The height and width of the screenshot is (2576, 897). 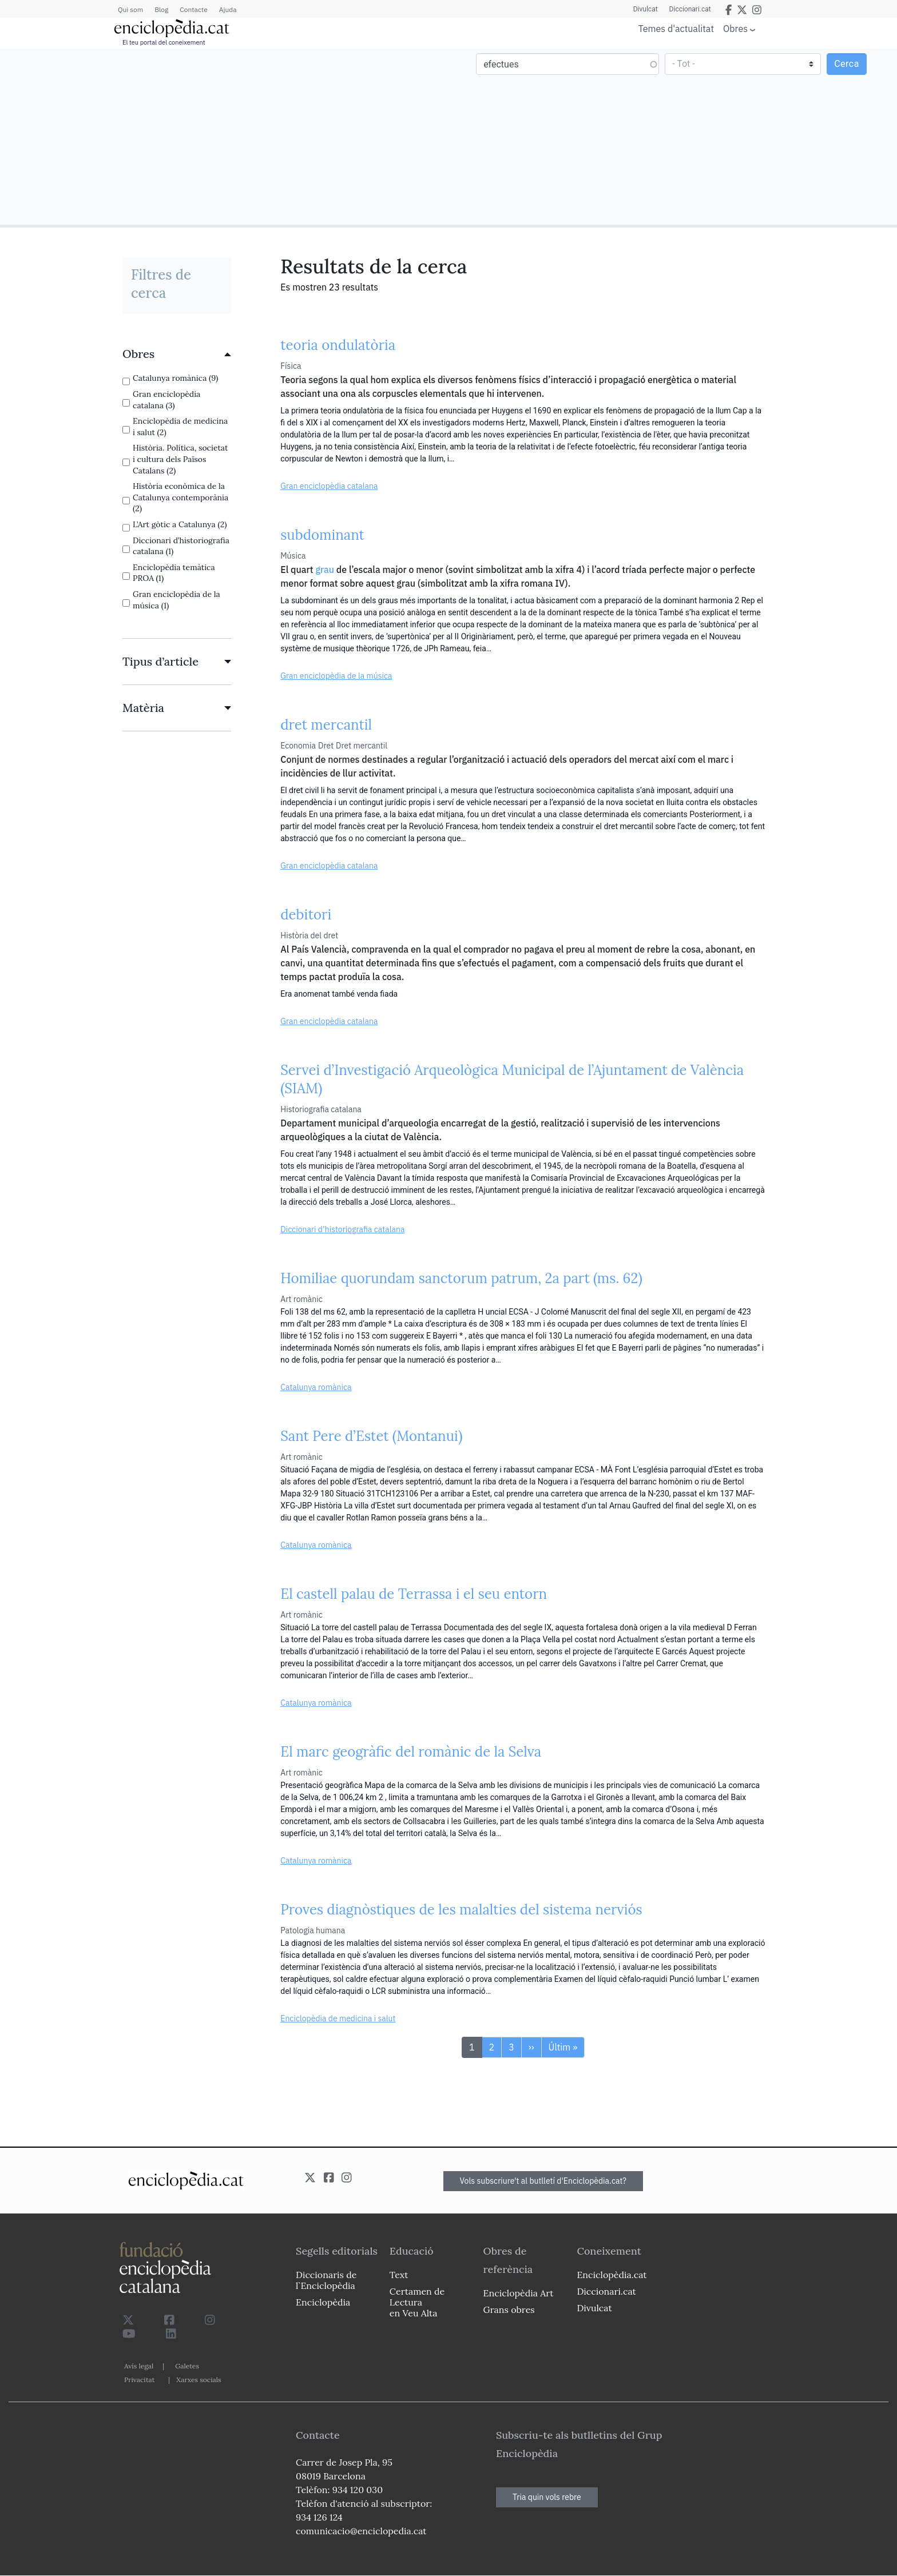 I want to click on Certamen de Lectura en Veu Alta, so click(x=417, y=2302).